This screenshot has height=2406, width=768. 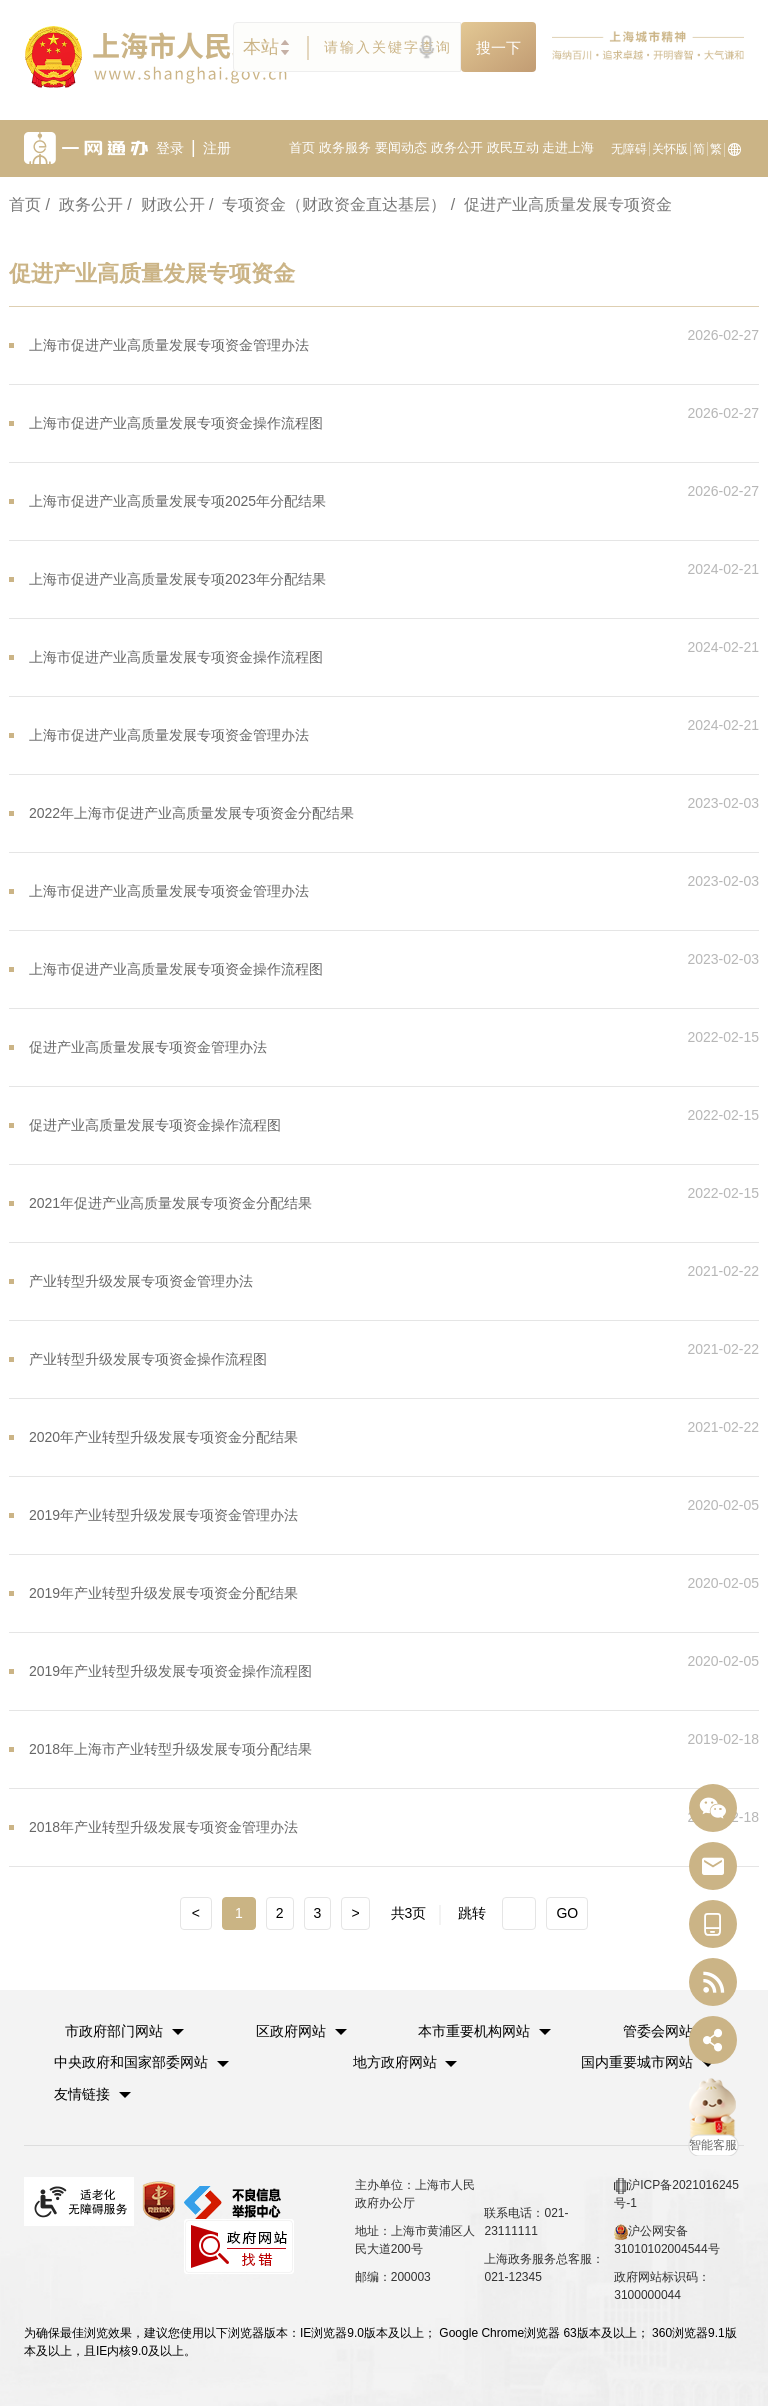 I want to click on 上海市促进产业高质量发展专项资金操作流程图, so click(x=176, y=423).